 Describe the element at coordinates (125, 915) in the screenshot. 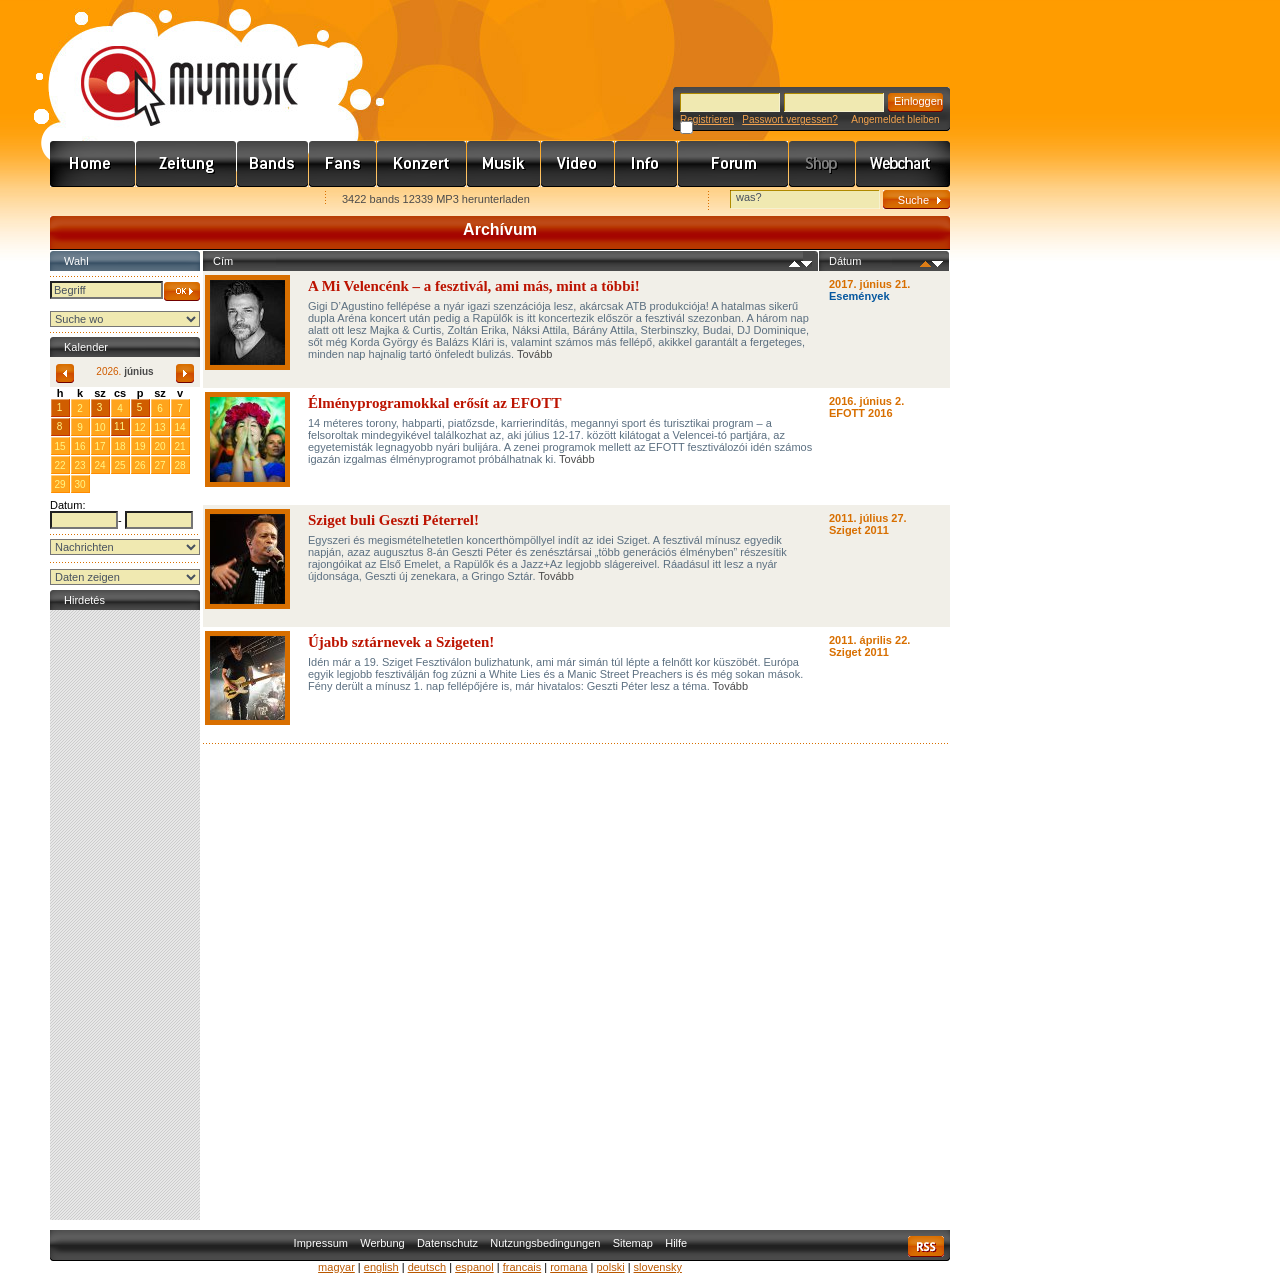

I see `[Advertisement]` at that location.